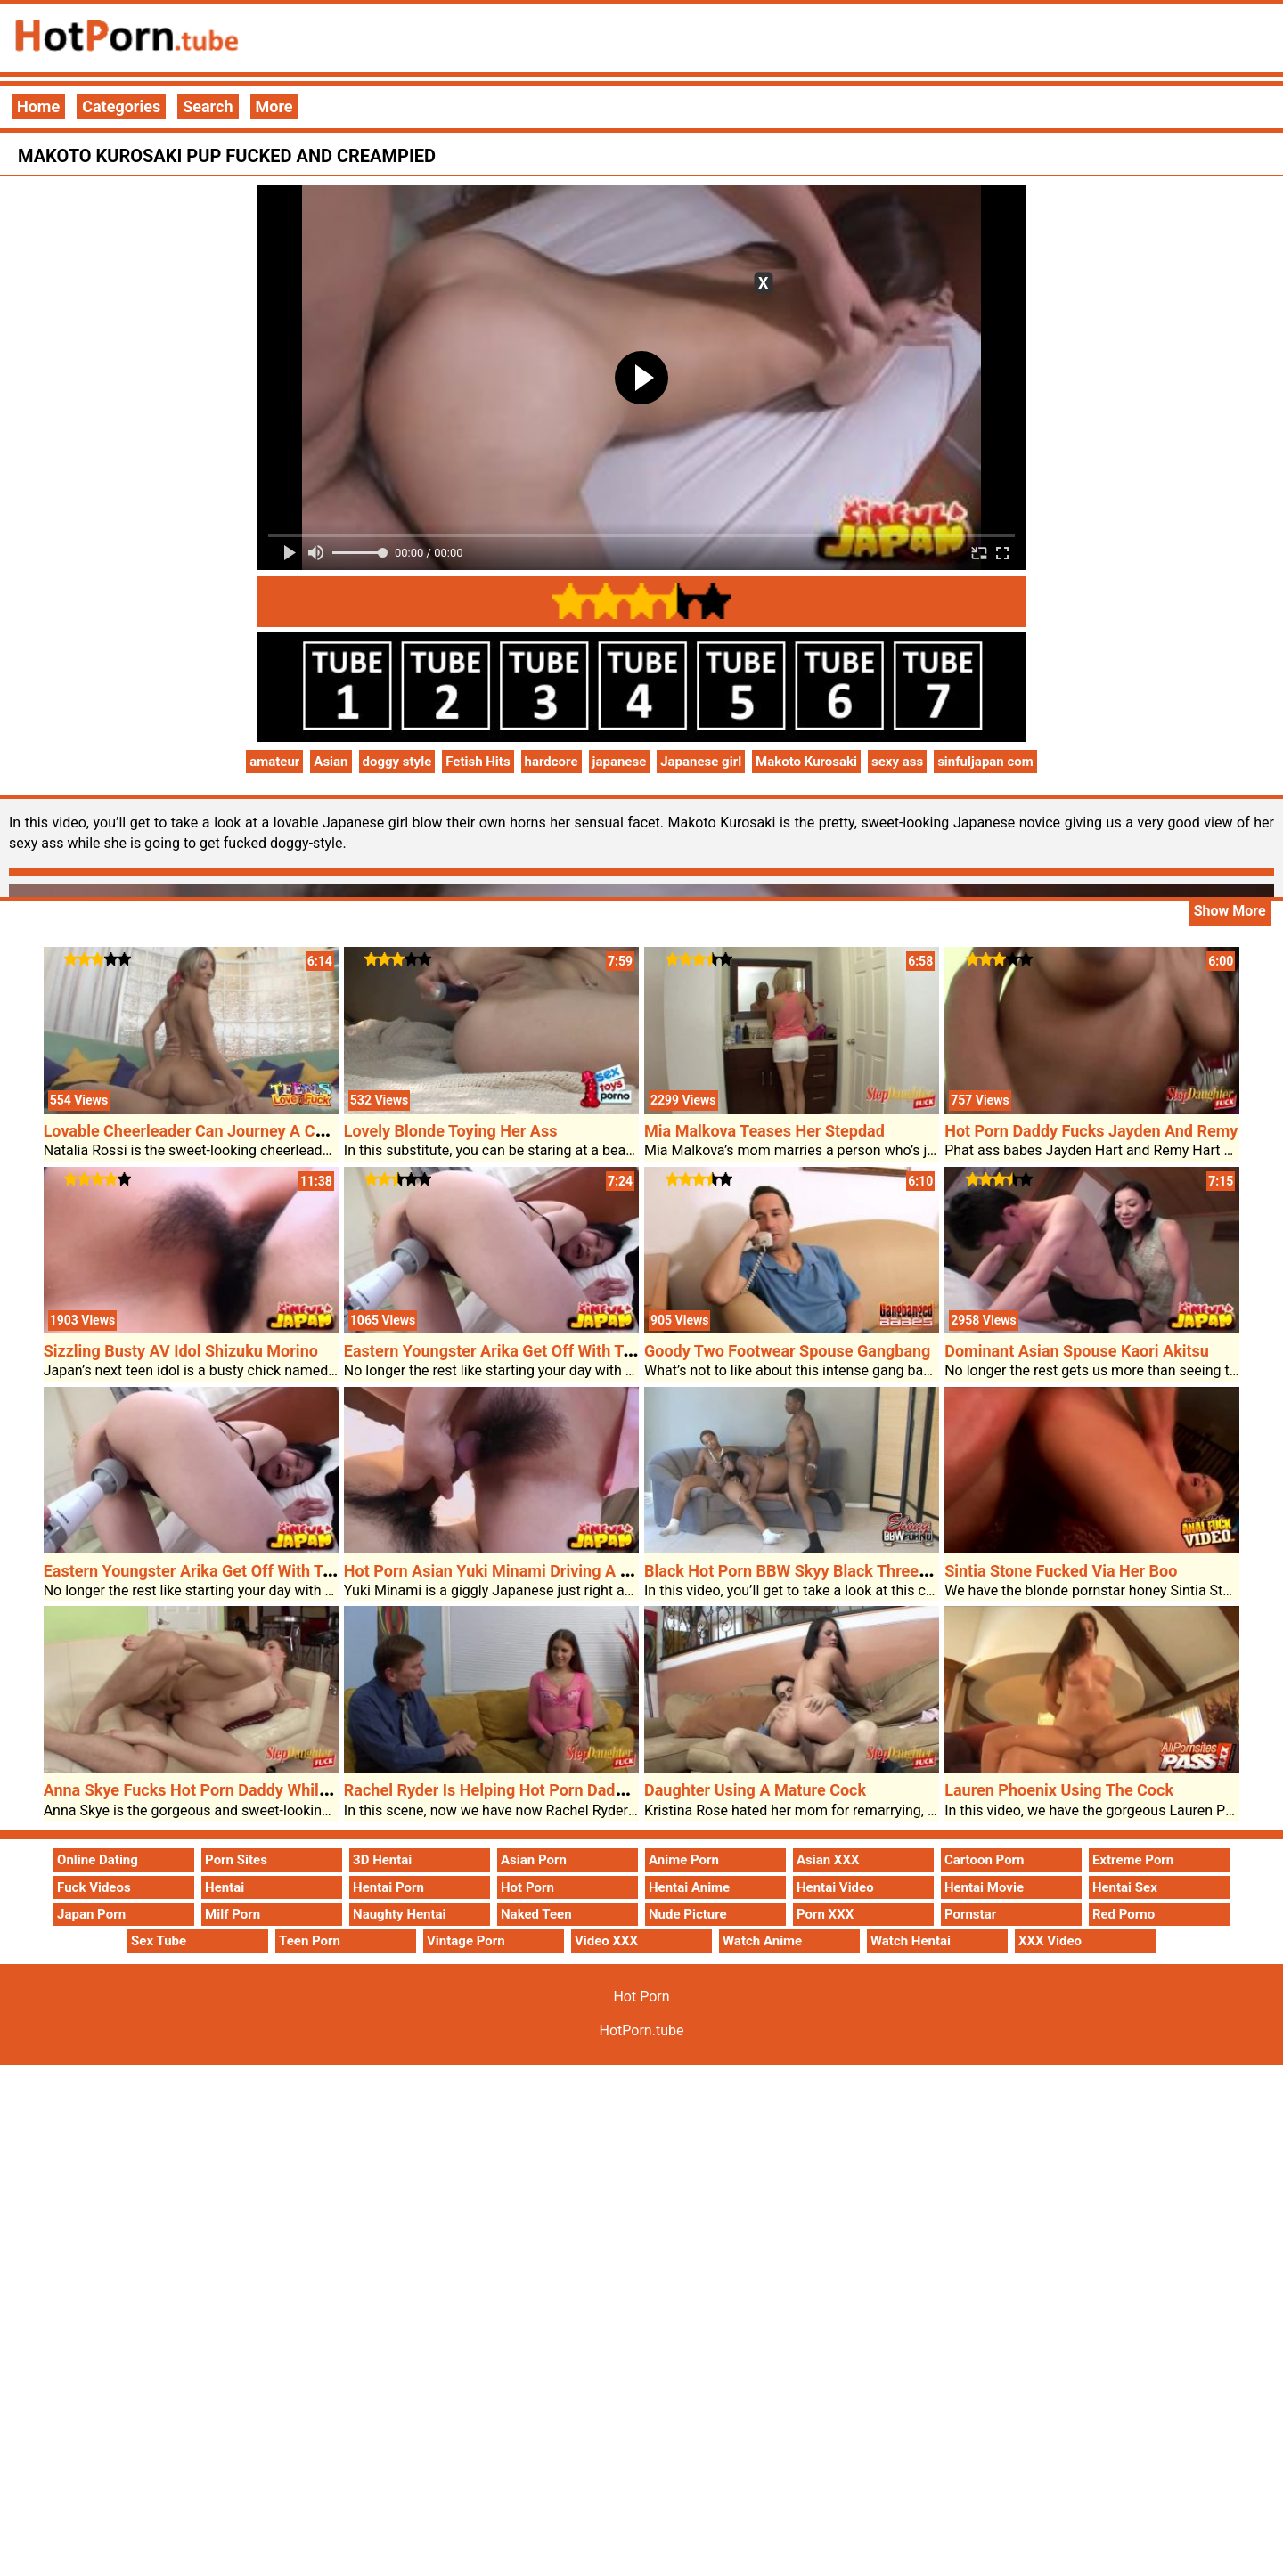  What do you see at coordinates (700, 762) in the screenshot?
I see `Japanese girl` at bounding box center [700, 762].